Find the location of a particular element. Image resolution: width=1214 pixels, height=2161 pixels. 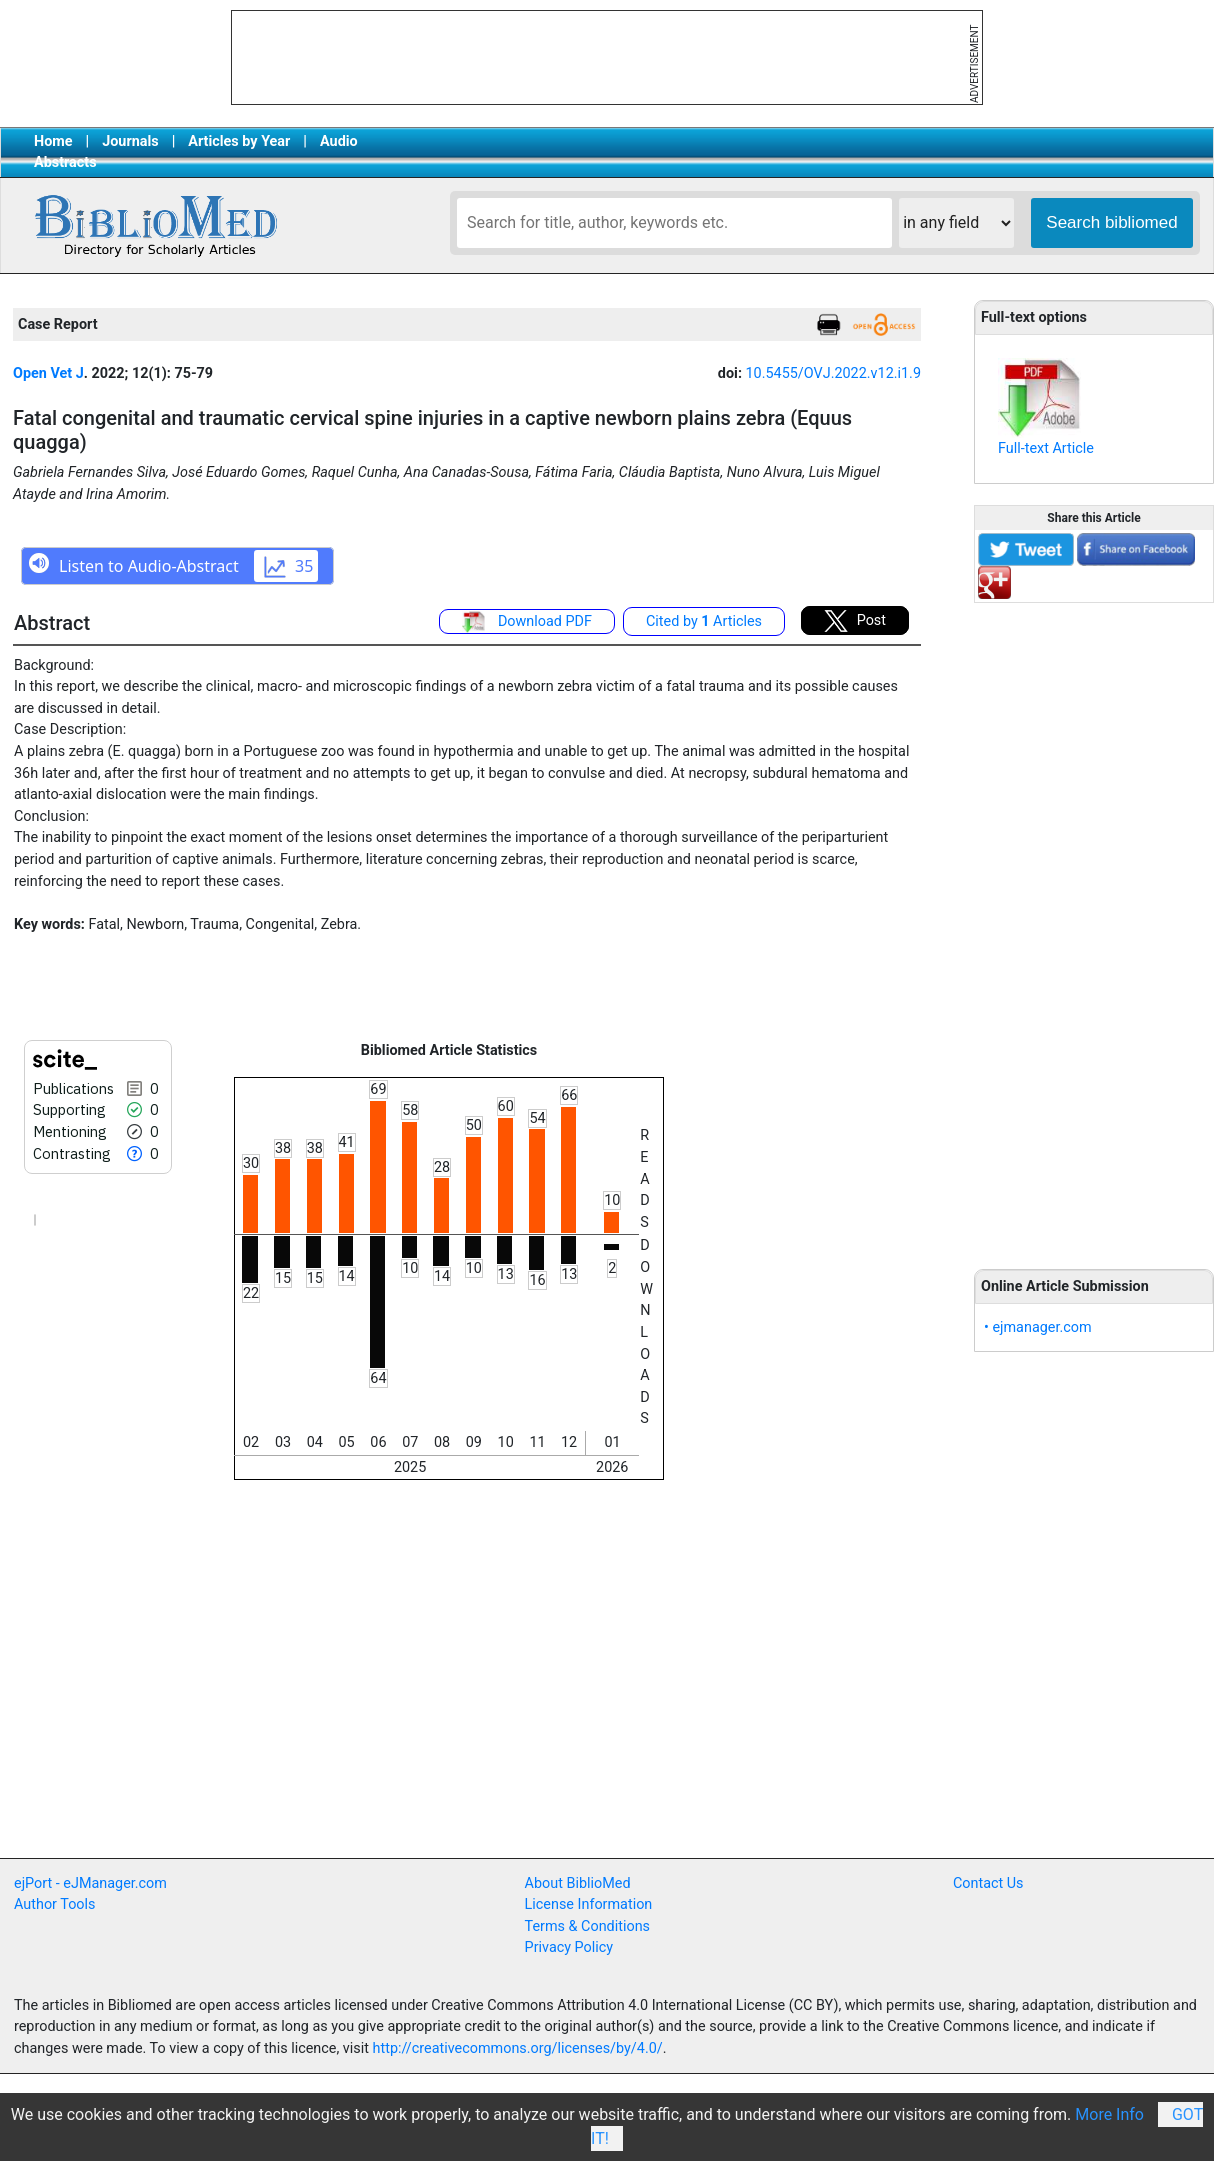

Articles by Year is located at coordinates (239, 141).